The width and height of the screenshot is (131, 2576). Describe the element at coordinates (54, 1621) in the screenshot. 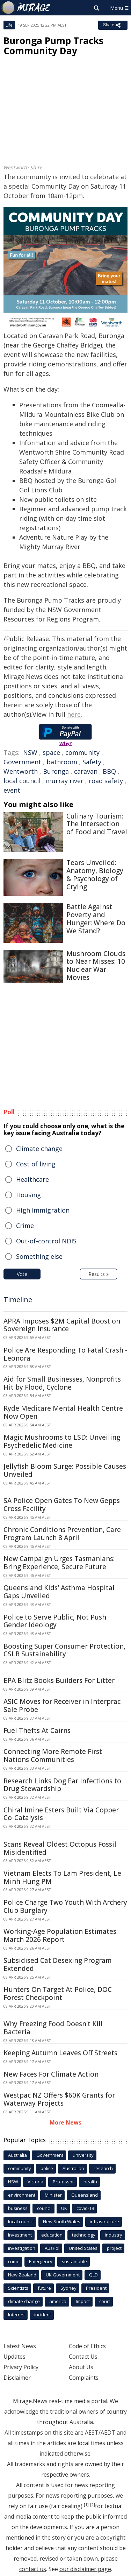

I see `Police to Serve Public, Not Push Gender Ideology` at that location.